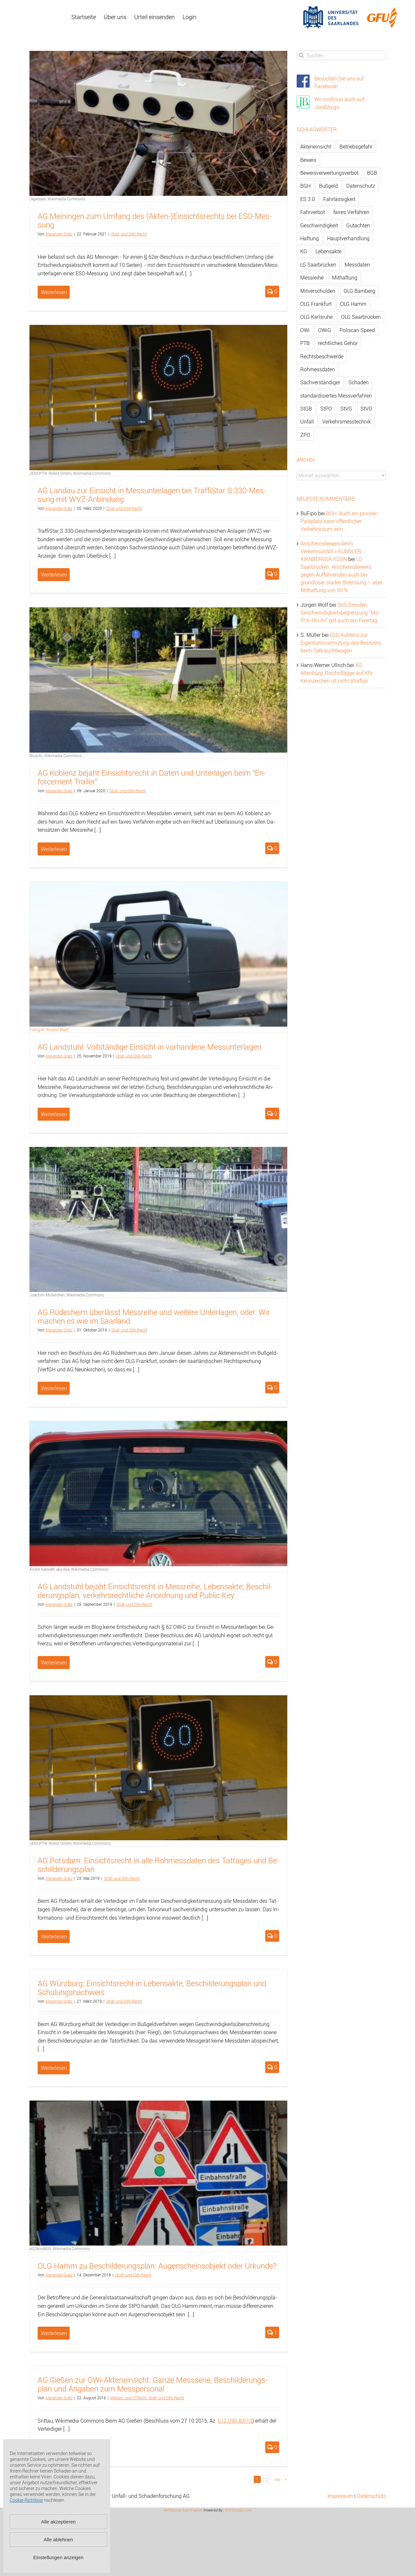  I want to click on ES 3.0 [ES 3.0 (52 Einträge)], so click(307, 199).